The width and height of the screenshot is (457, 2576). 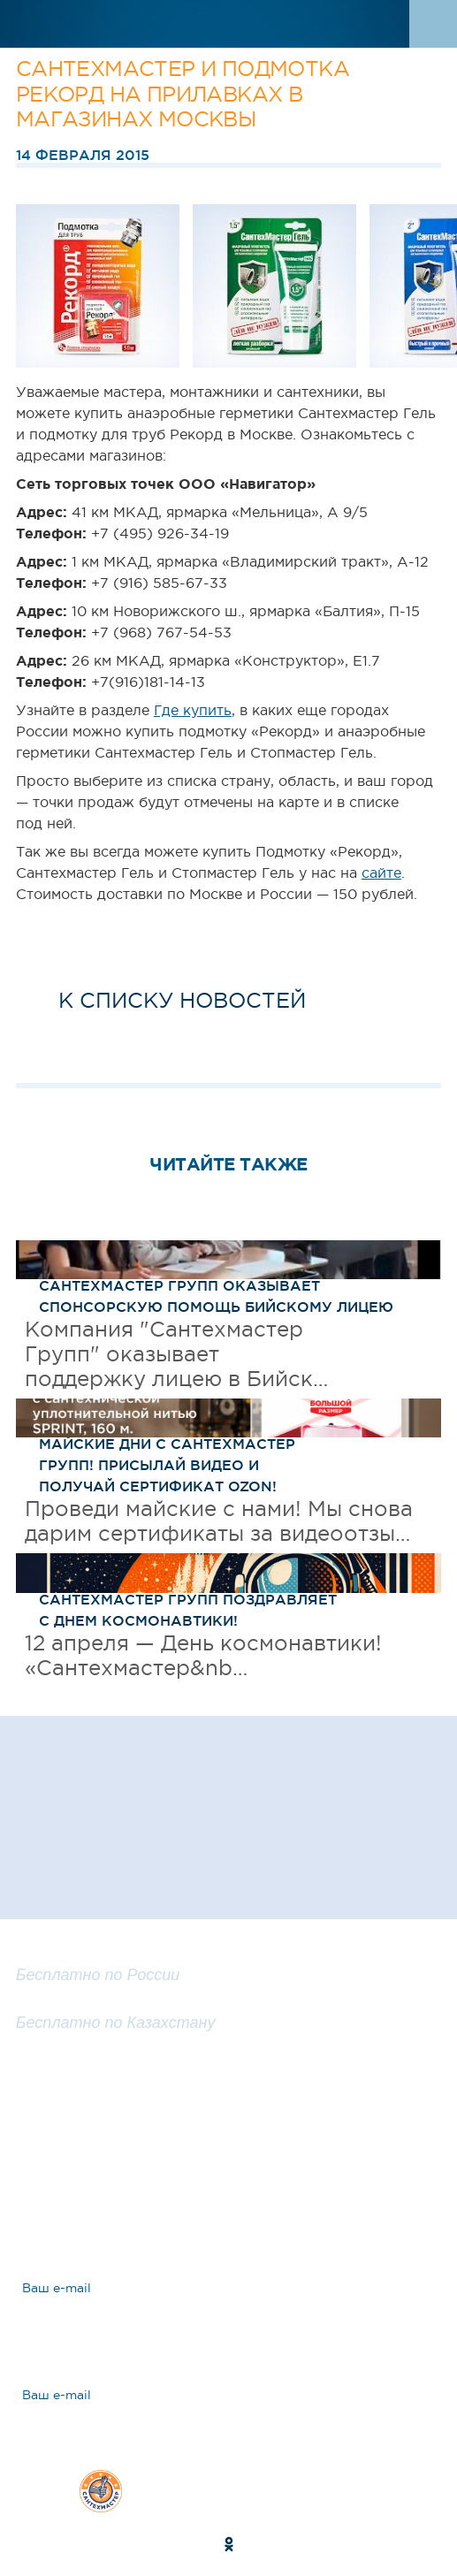 What do you see at coordinates (182, 1000) in the screenshot?
I see `к списку новостей` at bounding box center [182, 1000].